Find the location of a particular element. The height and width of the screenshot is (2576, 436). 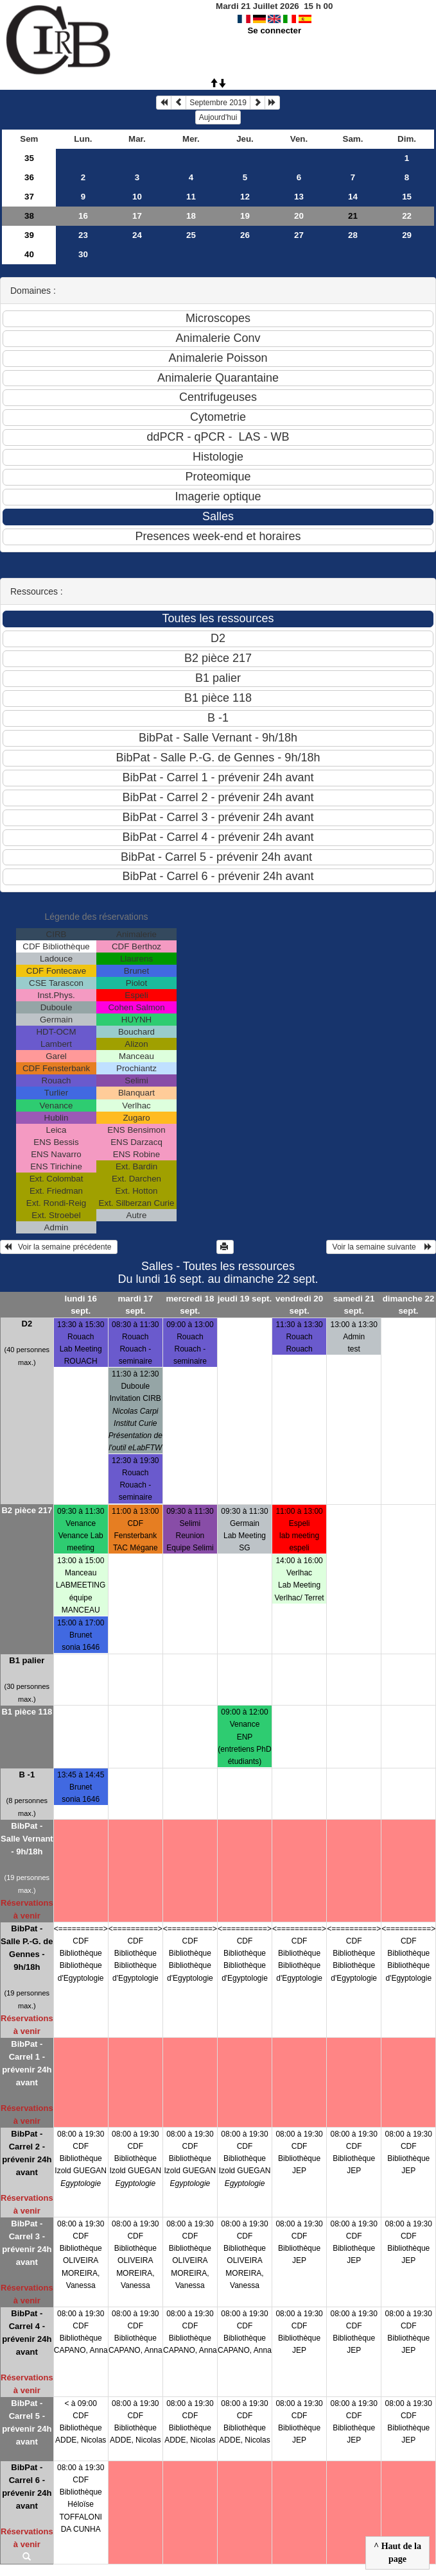

36 is located at coordinates (29, 177).